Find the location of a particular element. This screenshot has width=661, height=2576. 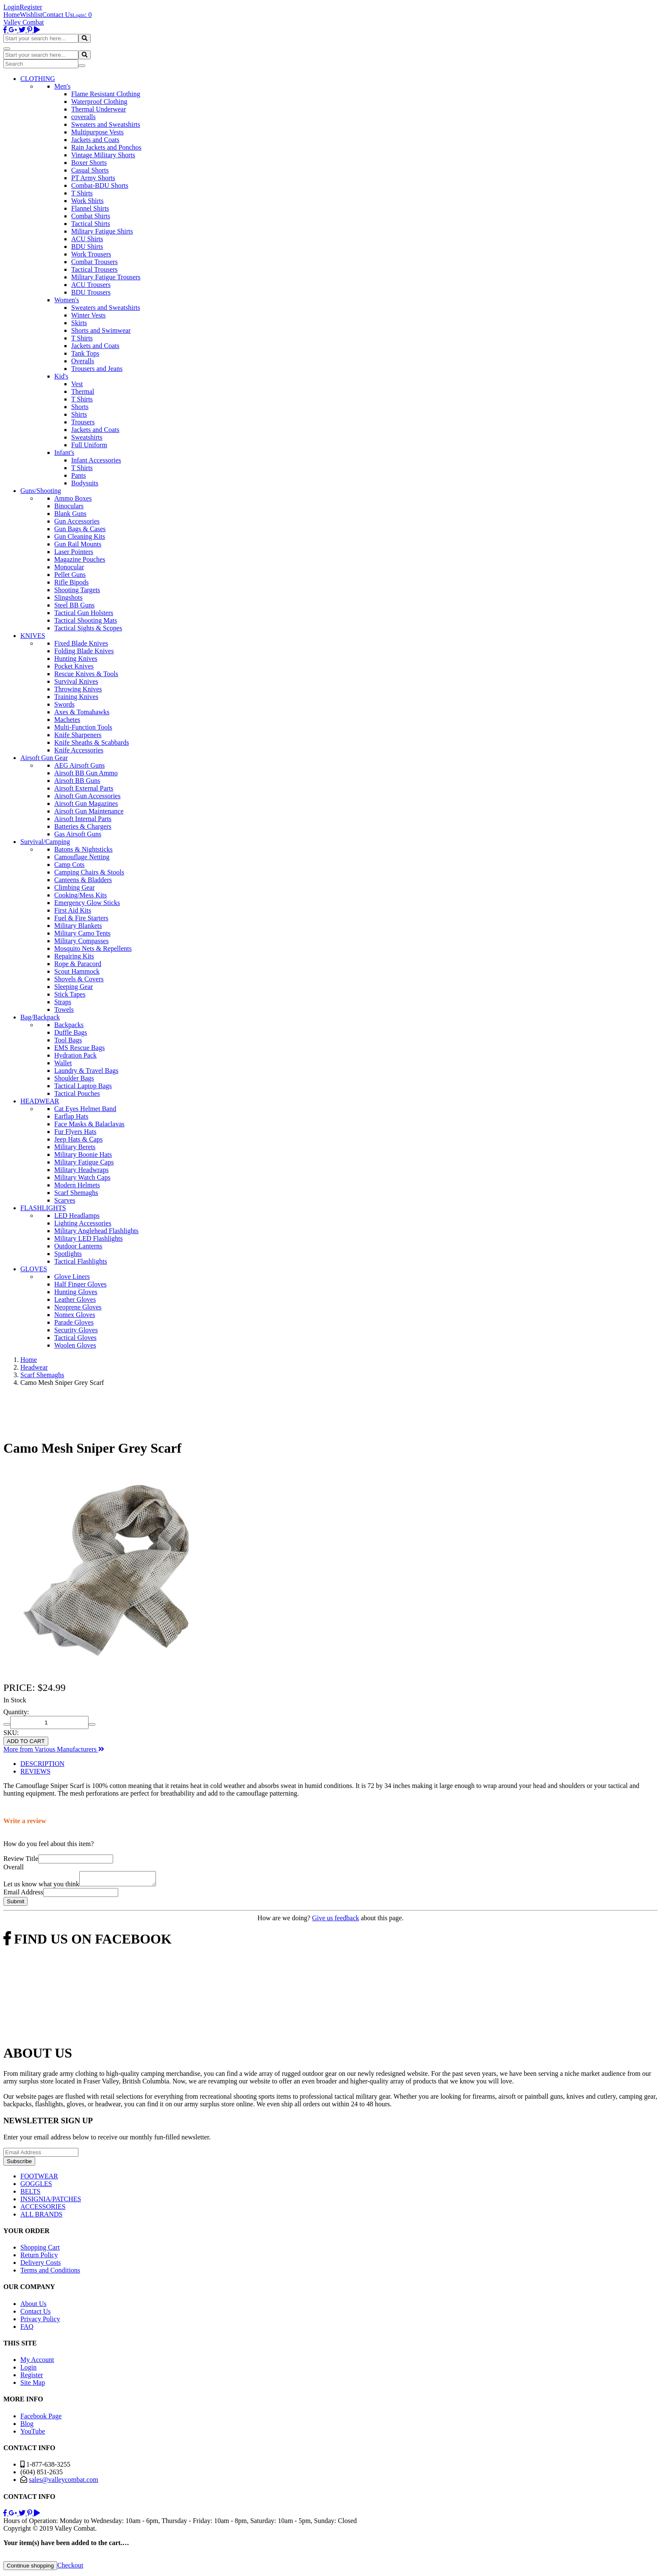

Repairing Kits is located at coordinates (74, 956).